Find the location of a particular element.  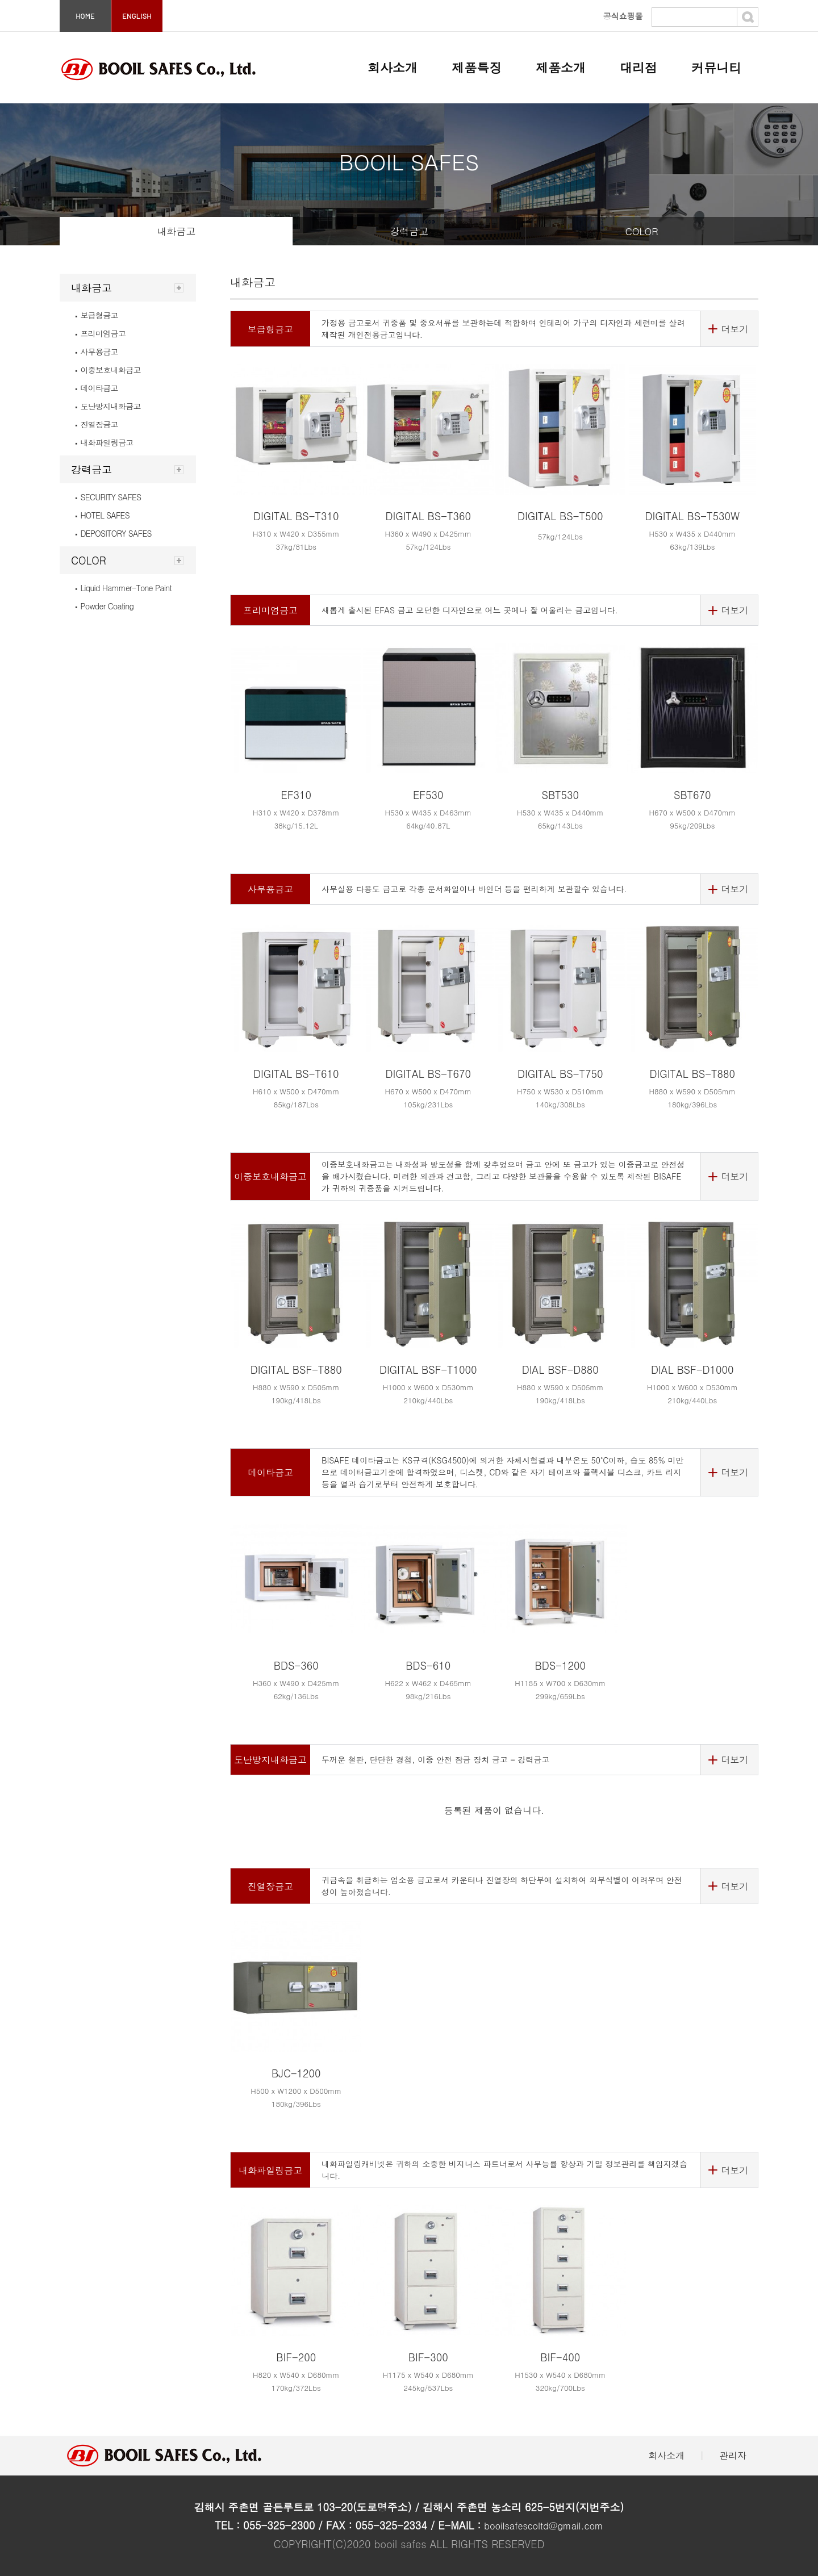

ENGLISH is located at coordinates (136, 15).